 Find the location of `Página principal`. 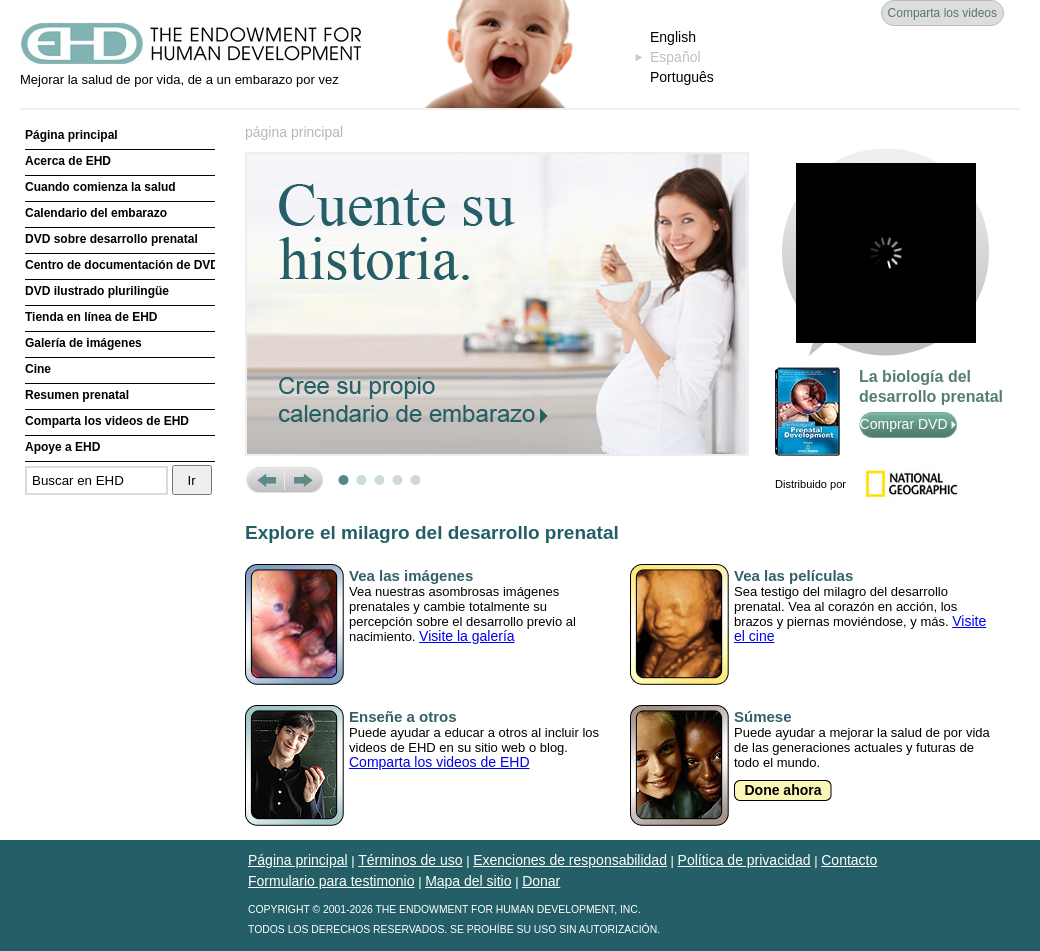

Página principal is located at coordinates (71, 135).